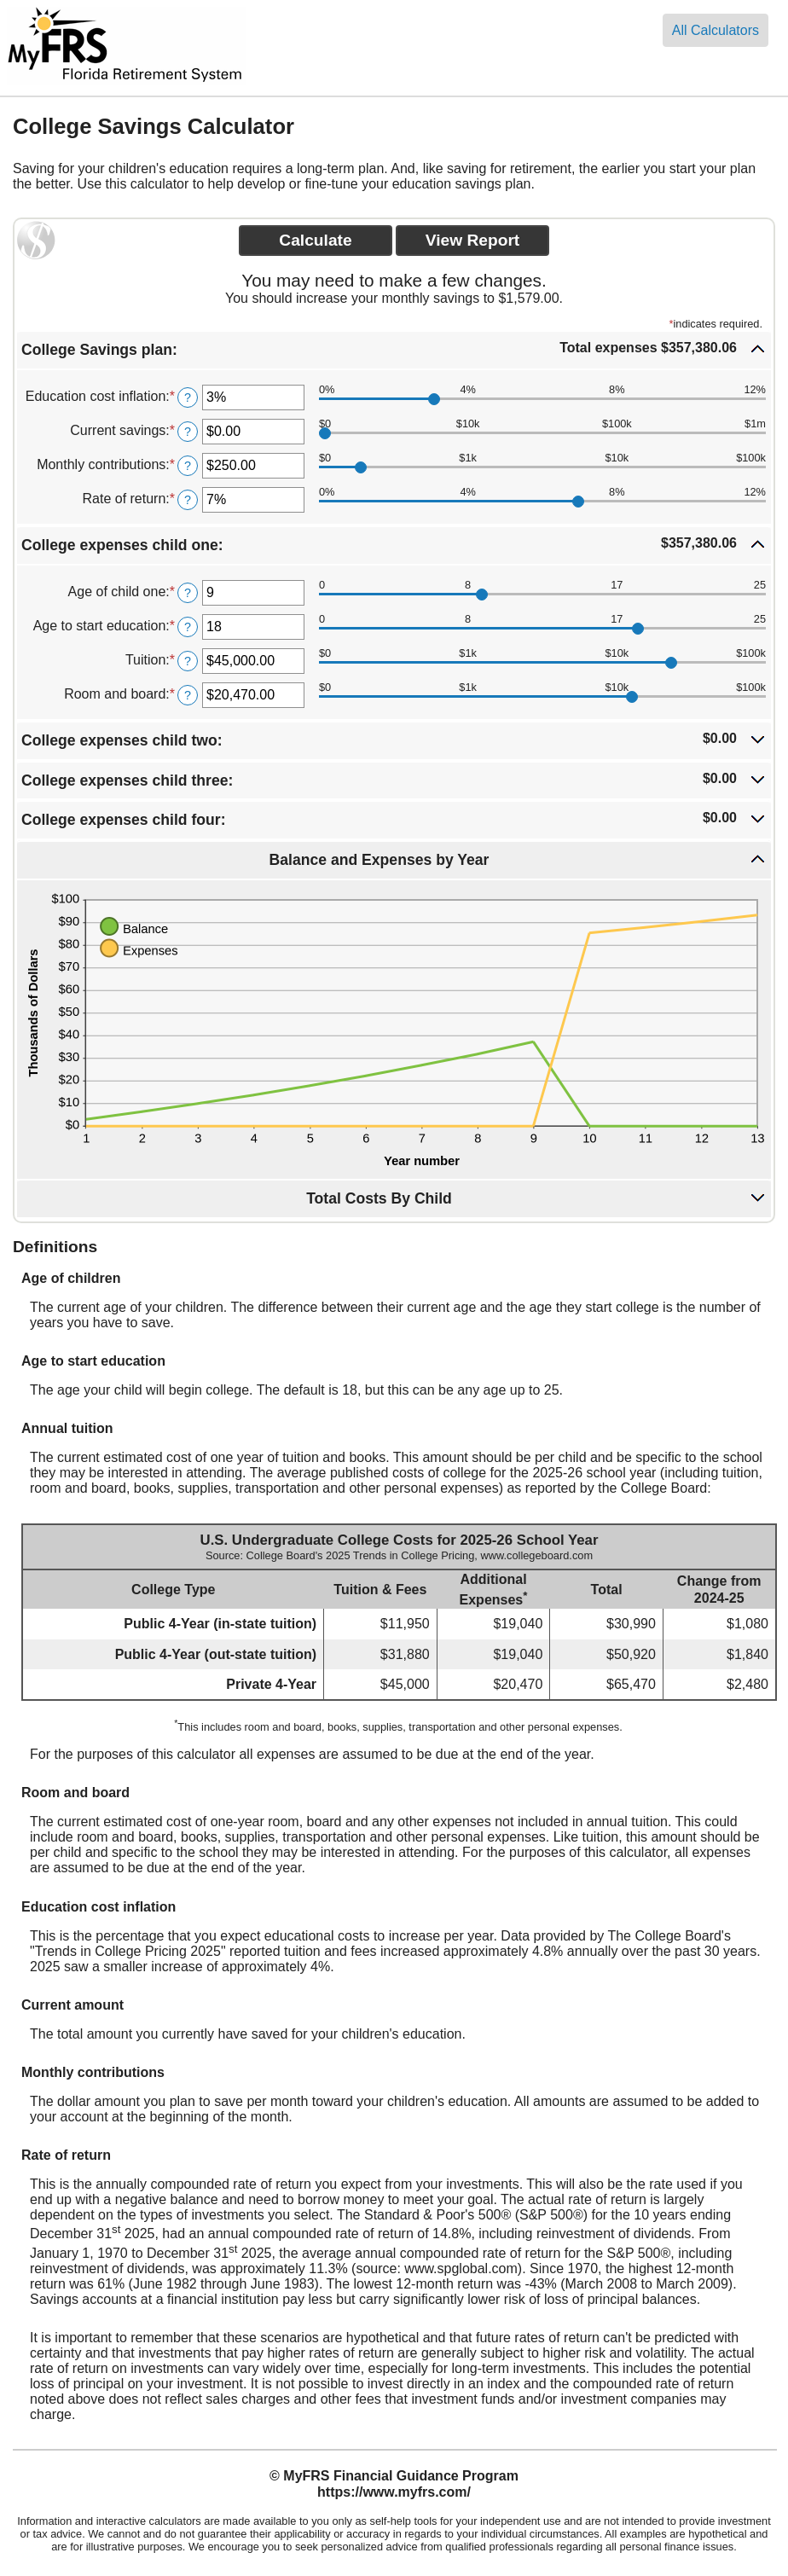  I want to click on [button], so click(394, 350).